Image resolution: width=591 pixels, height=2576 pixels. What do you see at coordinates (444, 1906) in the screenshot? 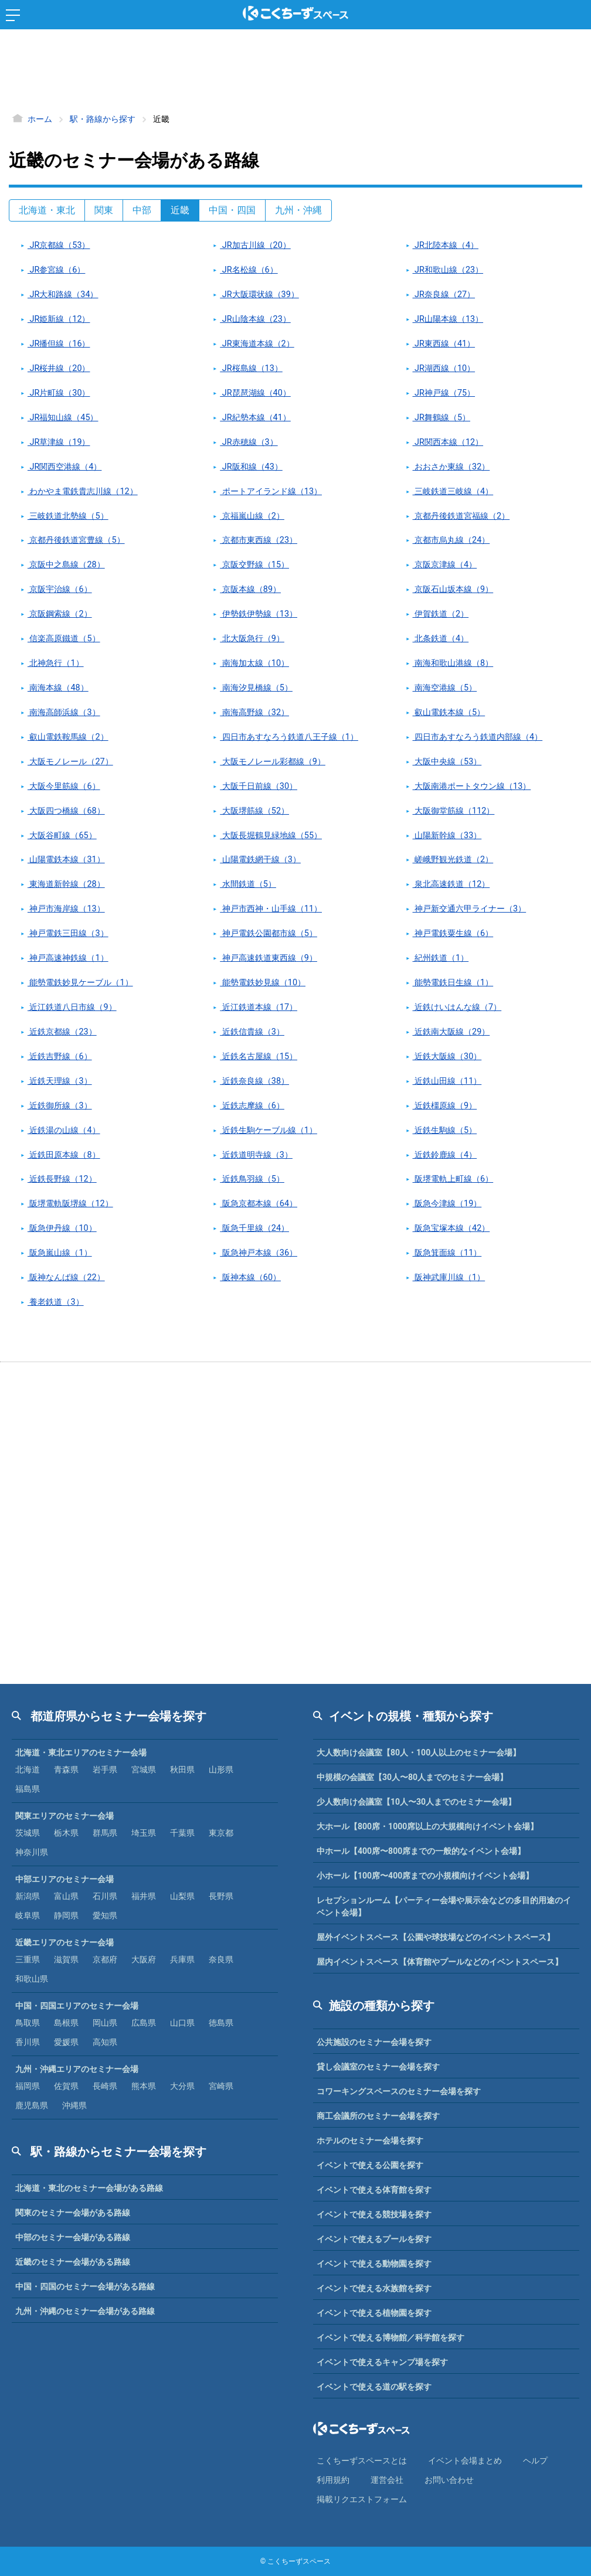
I see `レセプションルーム【パーティー会場や展示会などの多目的用途のイベント会場】` at bounding box center [444, 1906].